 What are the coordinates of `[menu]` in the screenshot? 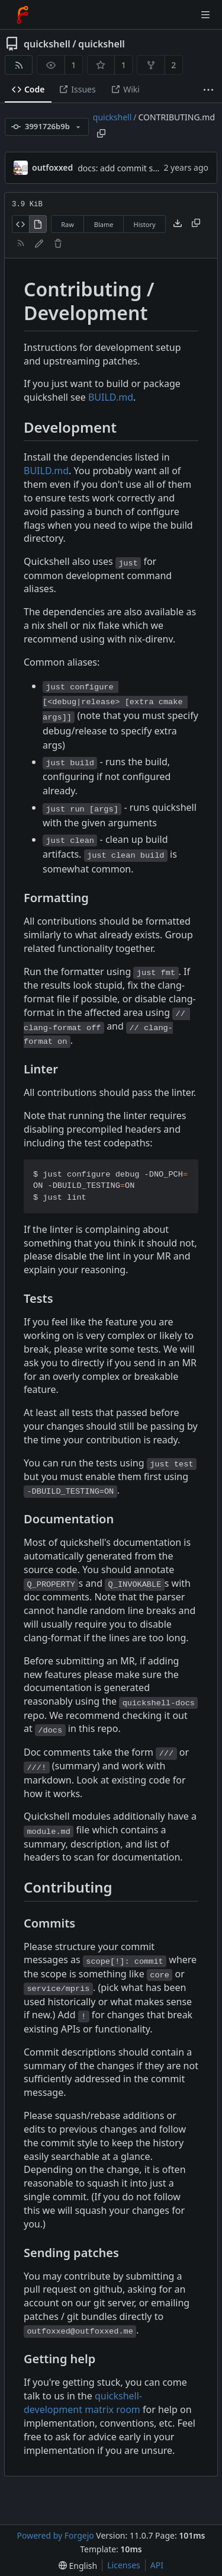 It's located at (78, 2565).